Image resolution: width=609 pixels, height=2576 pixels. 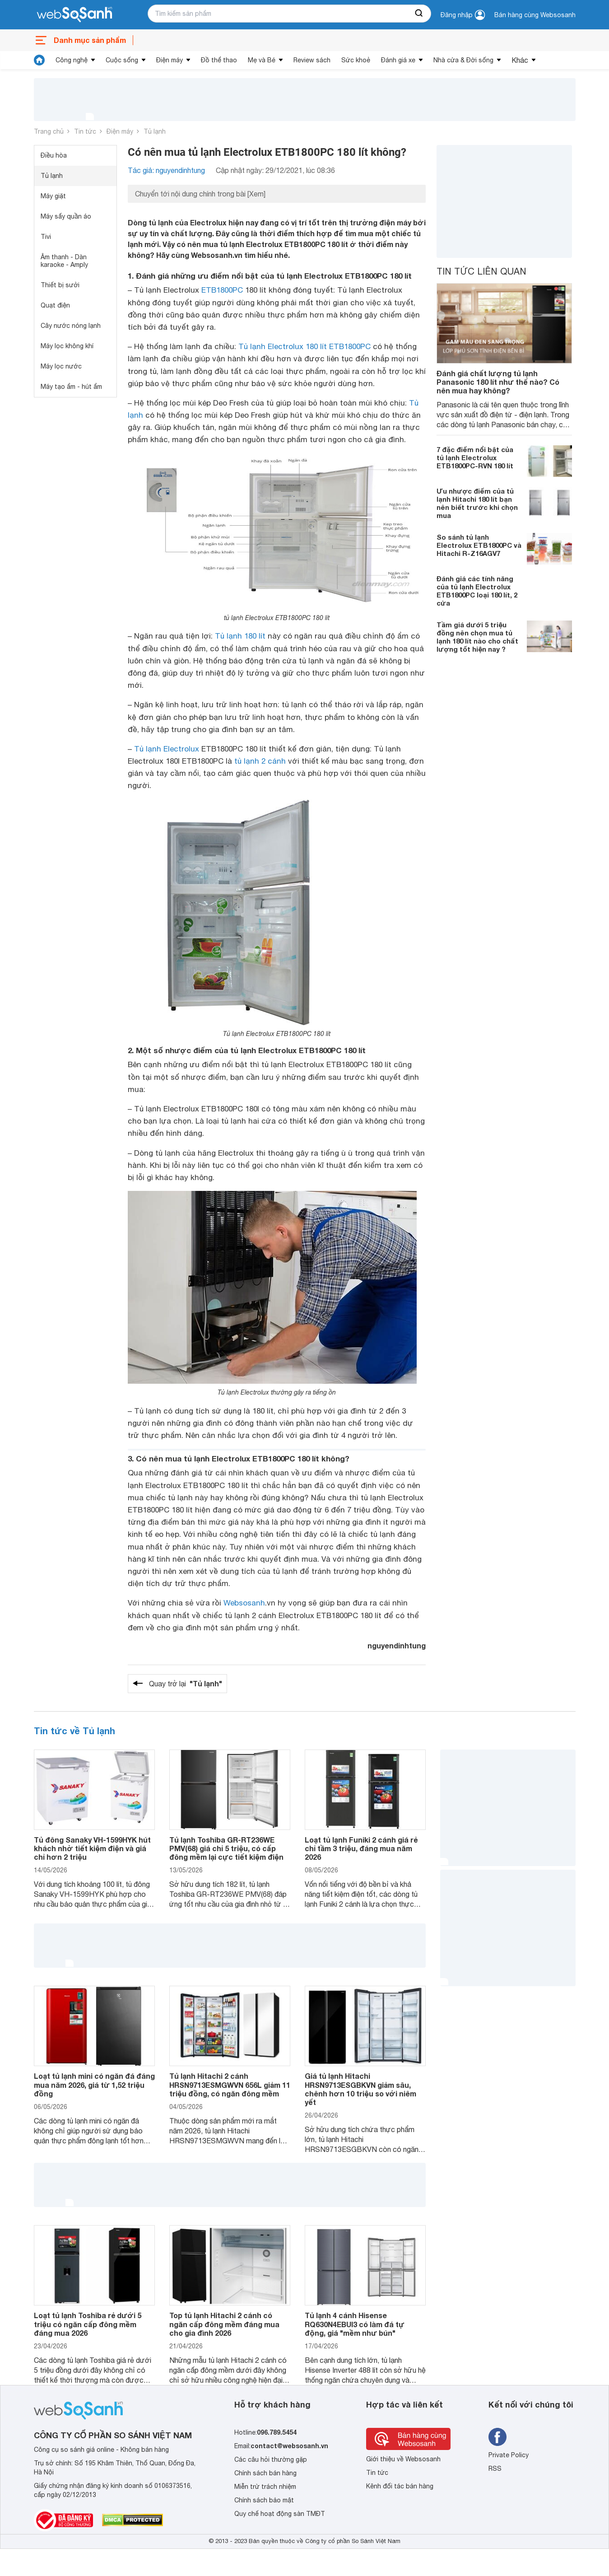 I want to click on nguyendinhtung, so click(x=396, y=1645).